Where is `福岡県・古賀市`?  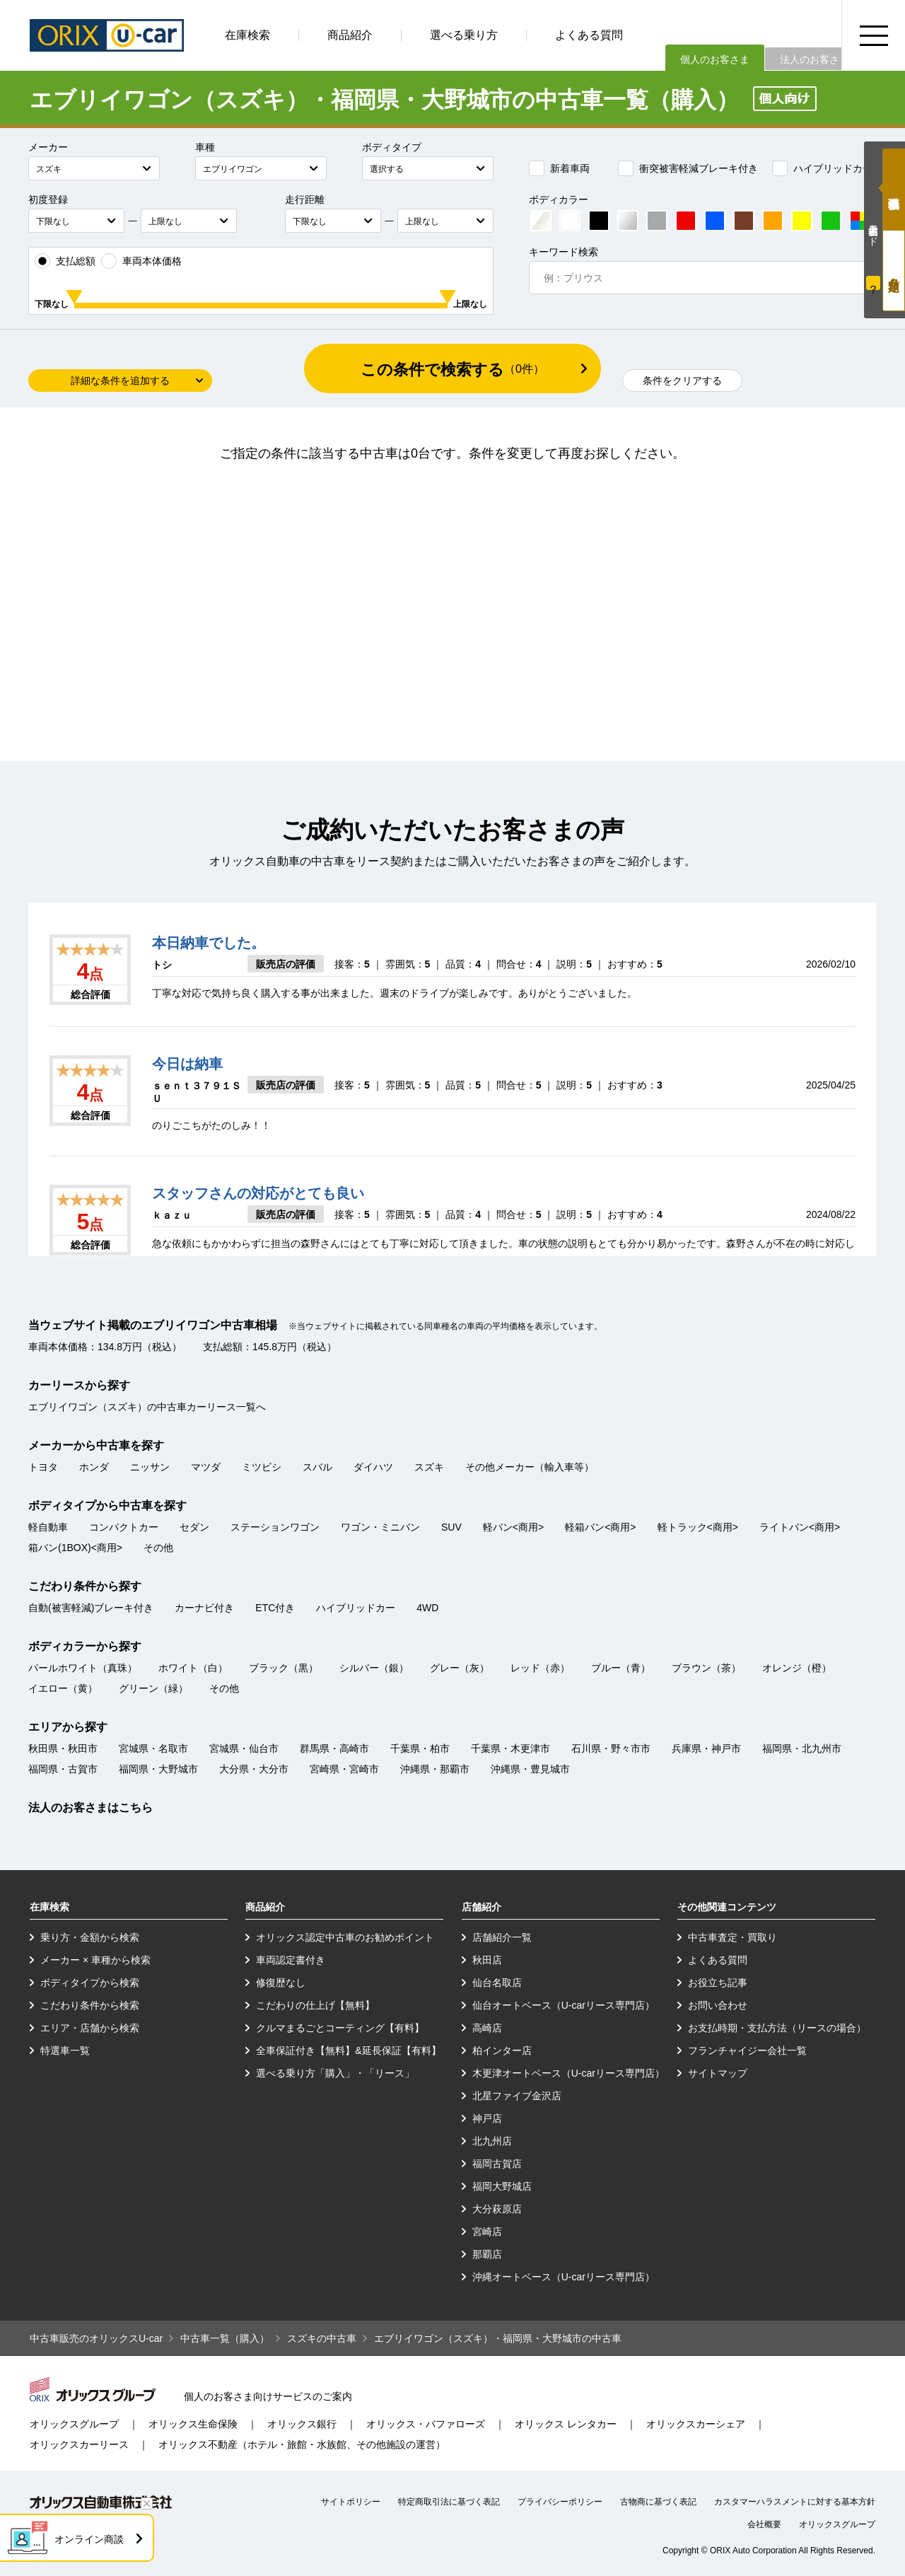 福岡県・古賀市 is located at coordinates (63, 1769).